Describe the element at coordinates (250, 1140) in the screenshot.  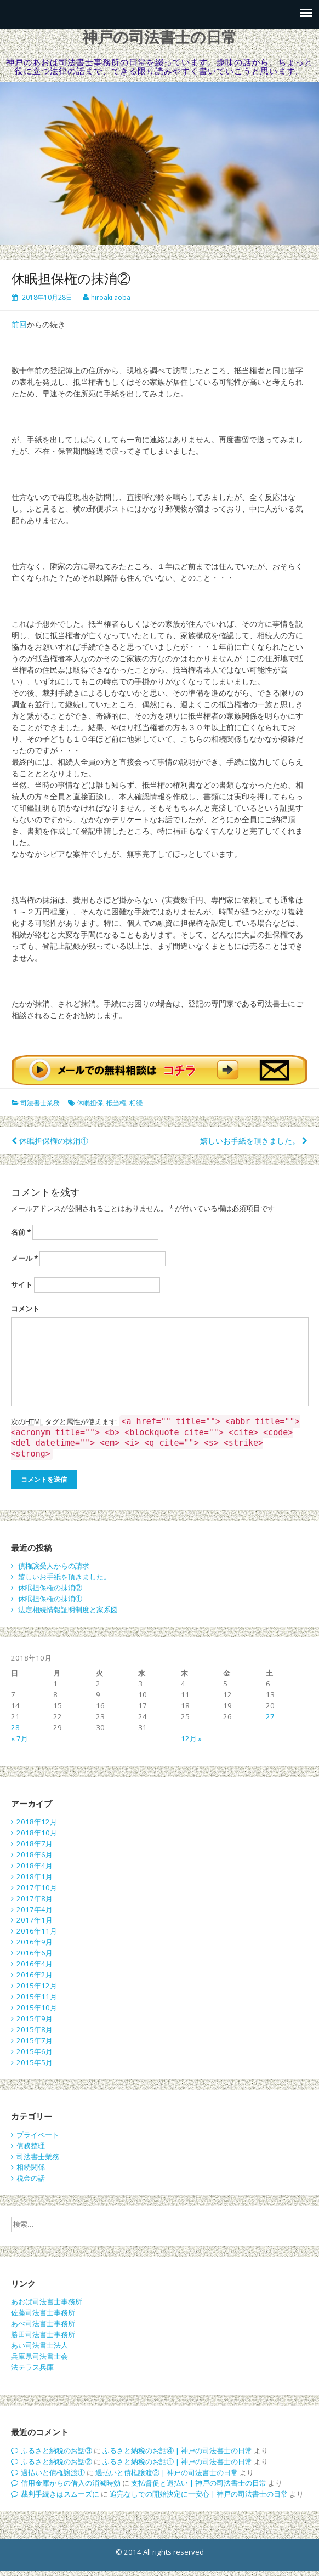
I see `嬉しいお手紙を頂きました。` at that location.